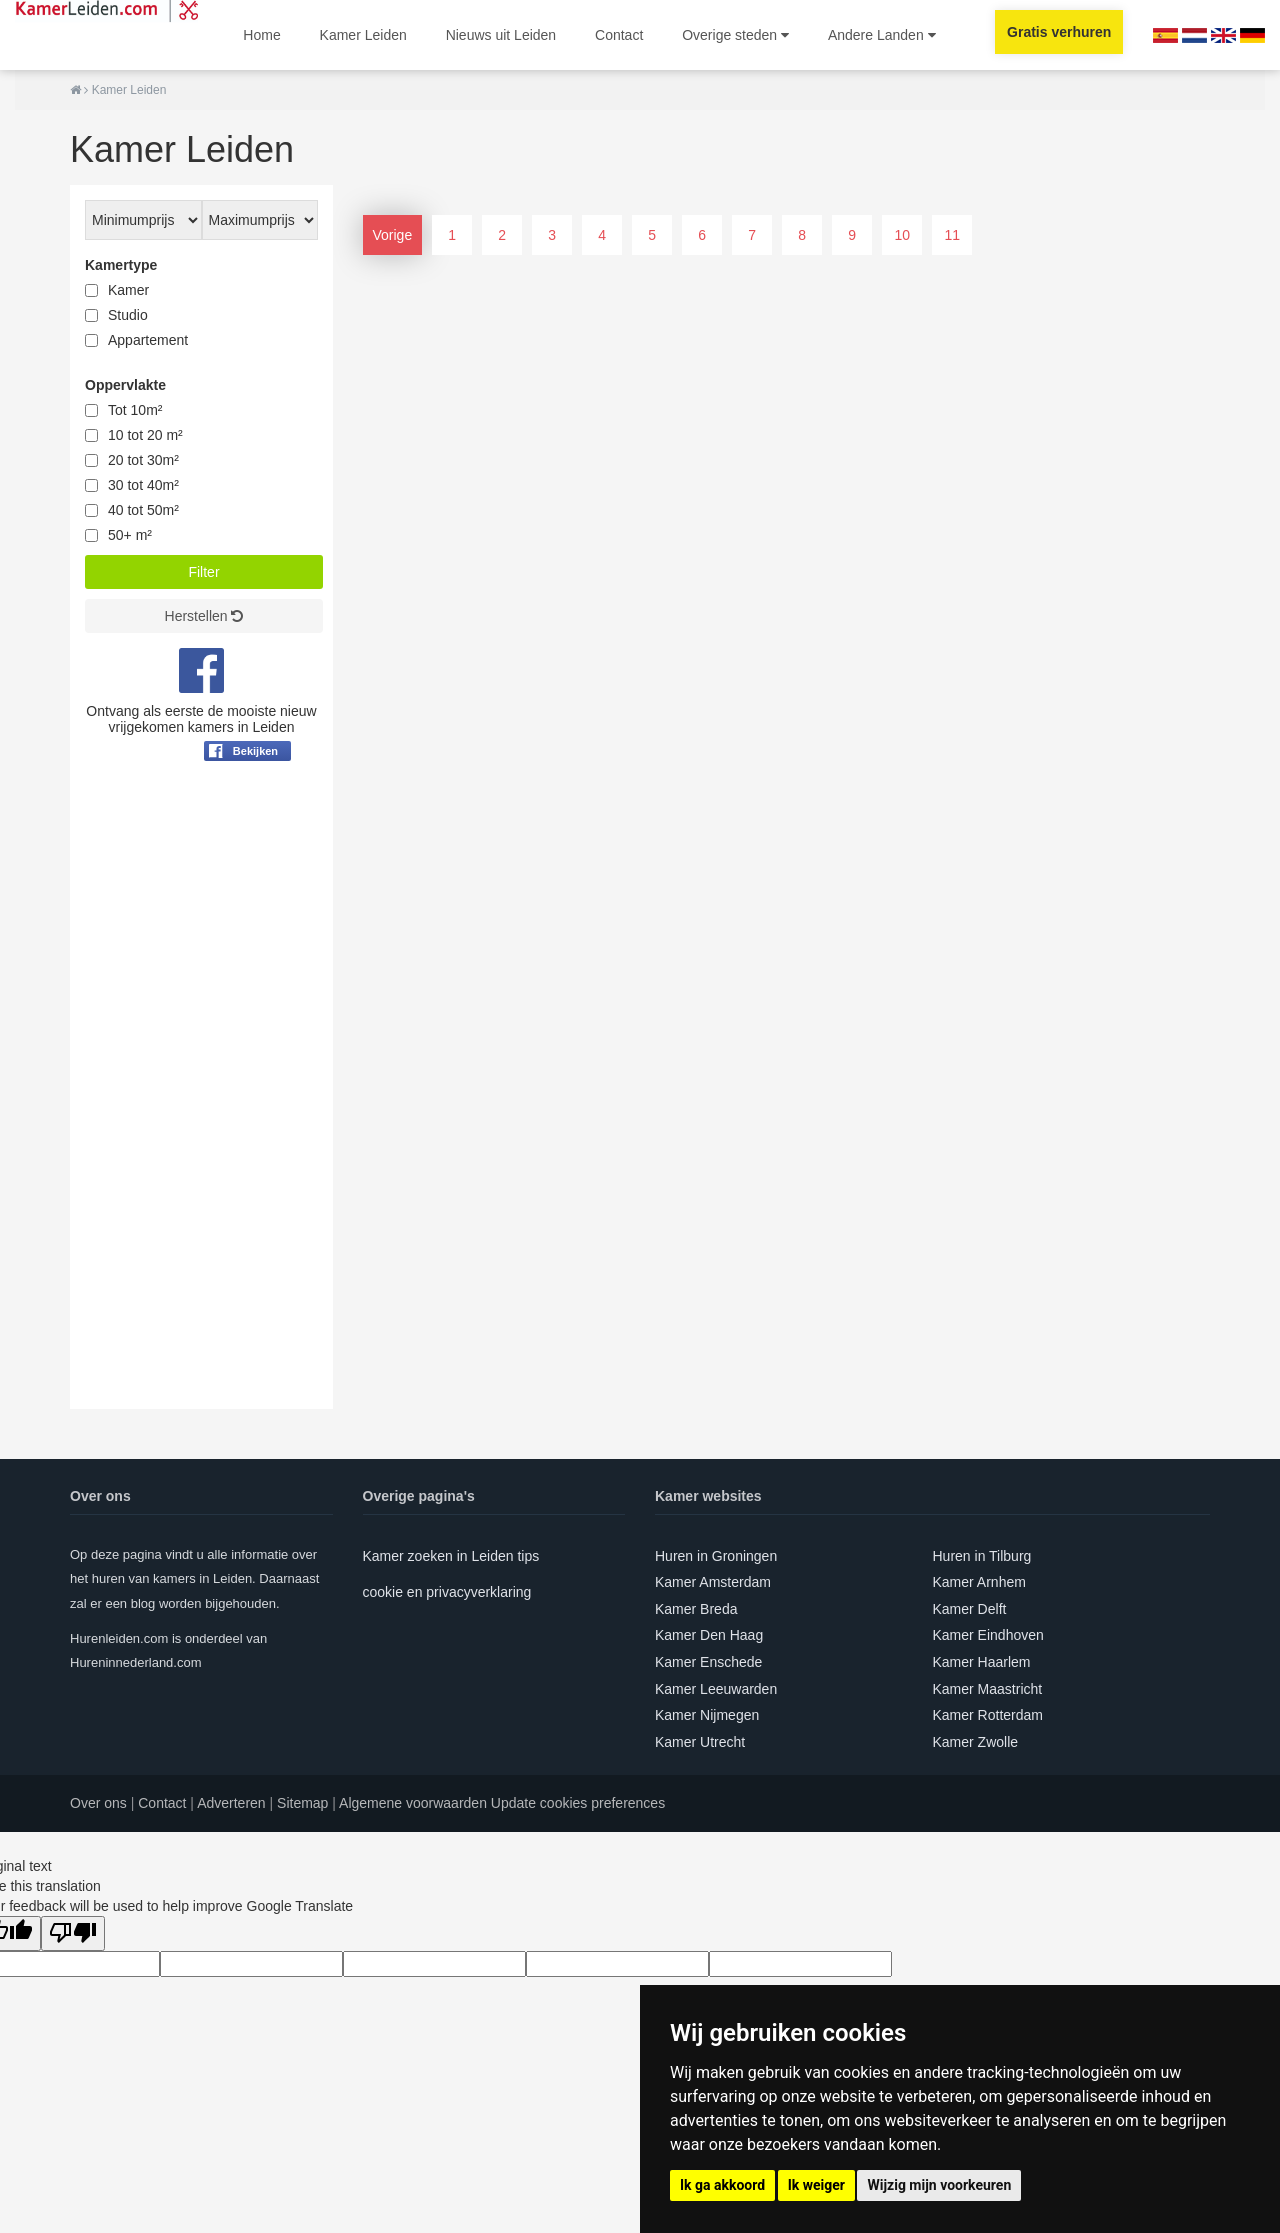 The height and width of the screenshot is (2233, 1280). What do you see at coordinates (413, 1803) in the screenshot?
I see `Algemene voorwaarden` at bounding box center [413, 1803].